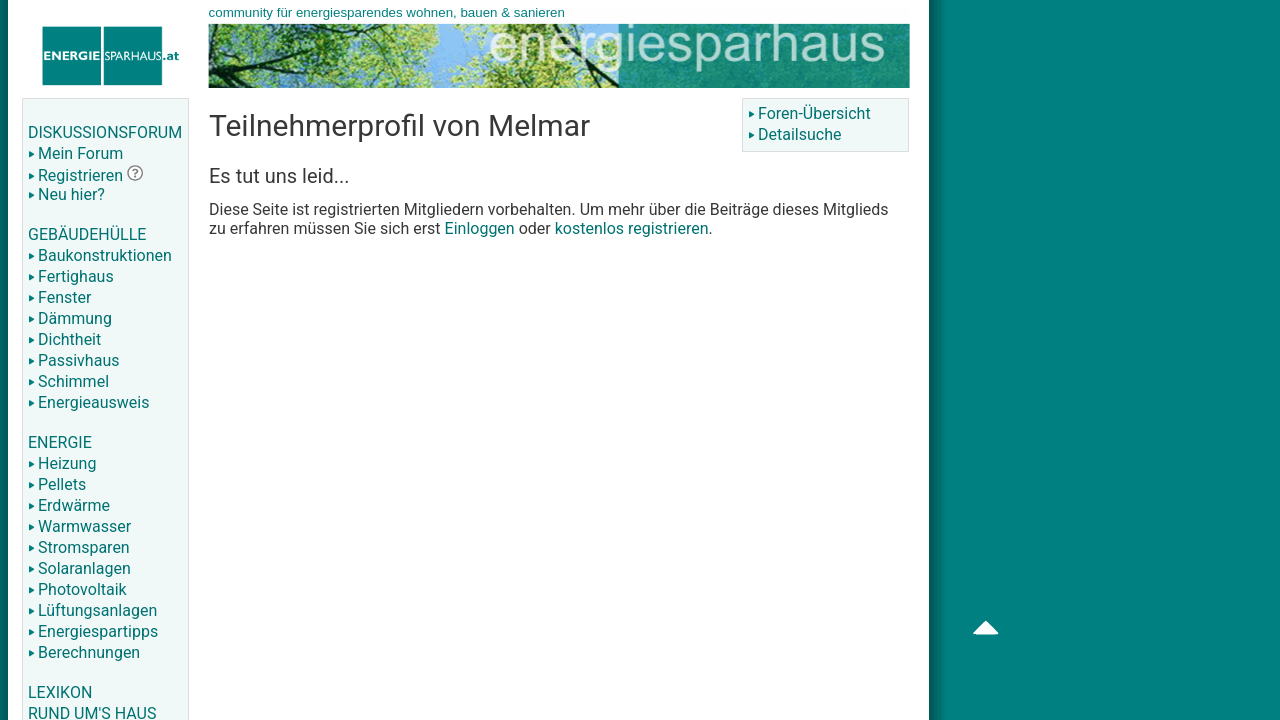 Image resolution: width=1280 pixels, height=720 pixels. Describe the element at coordinates (75, 175) in the screenshot. I see `Registrieren` at that location.